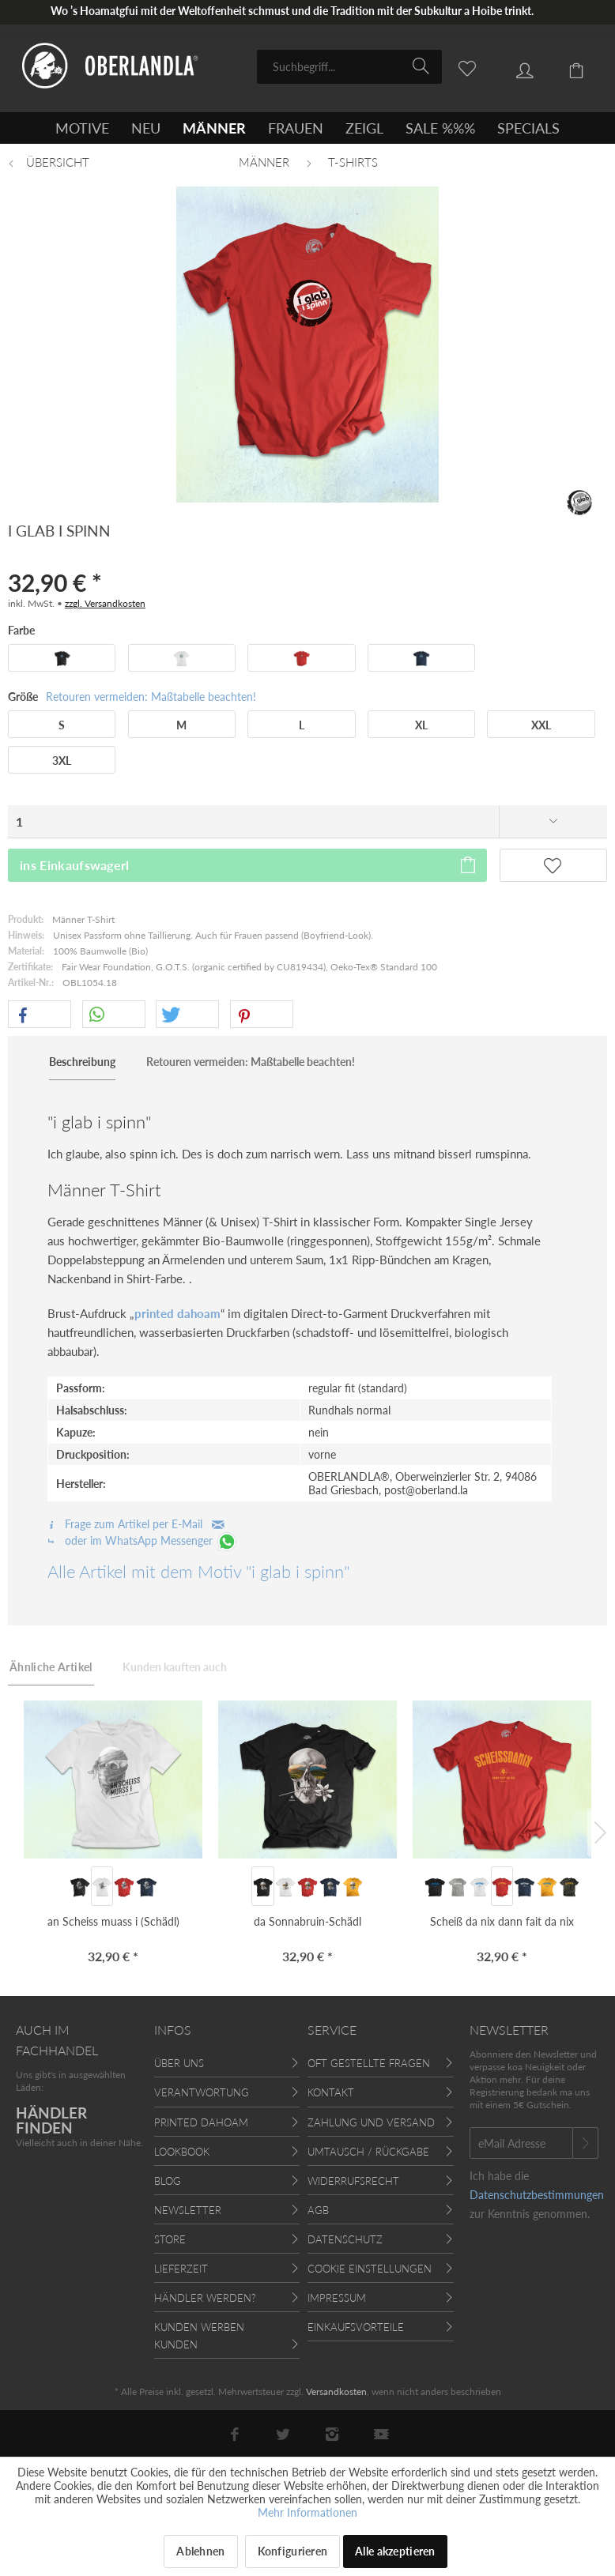 The width and height of the screenshot is (615, 2576). I want to click on Über uns, so click(179, 2063).